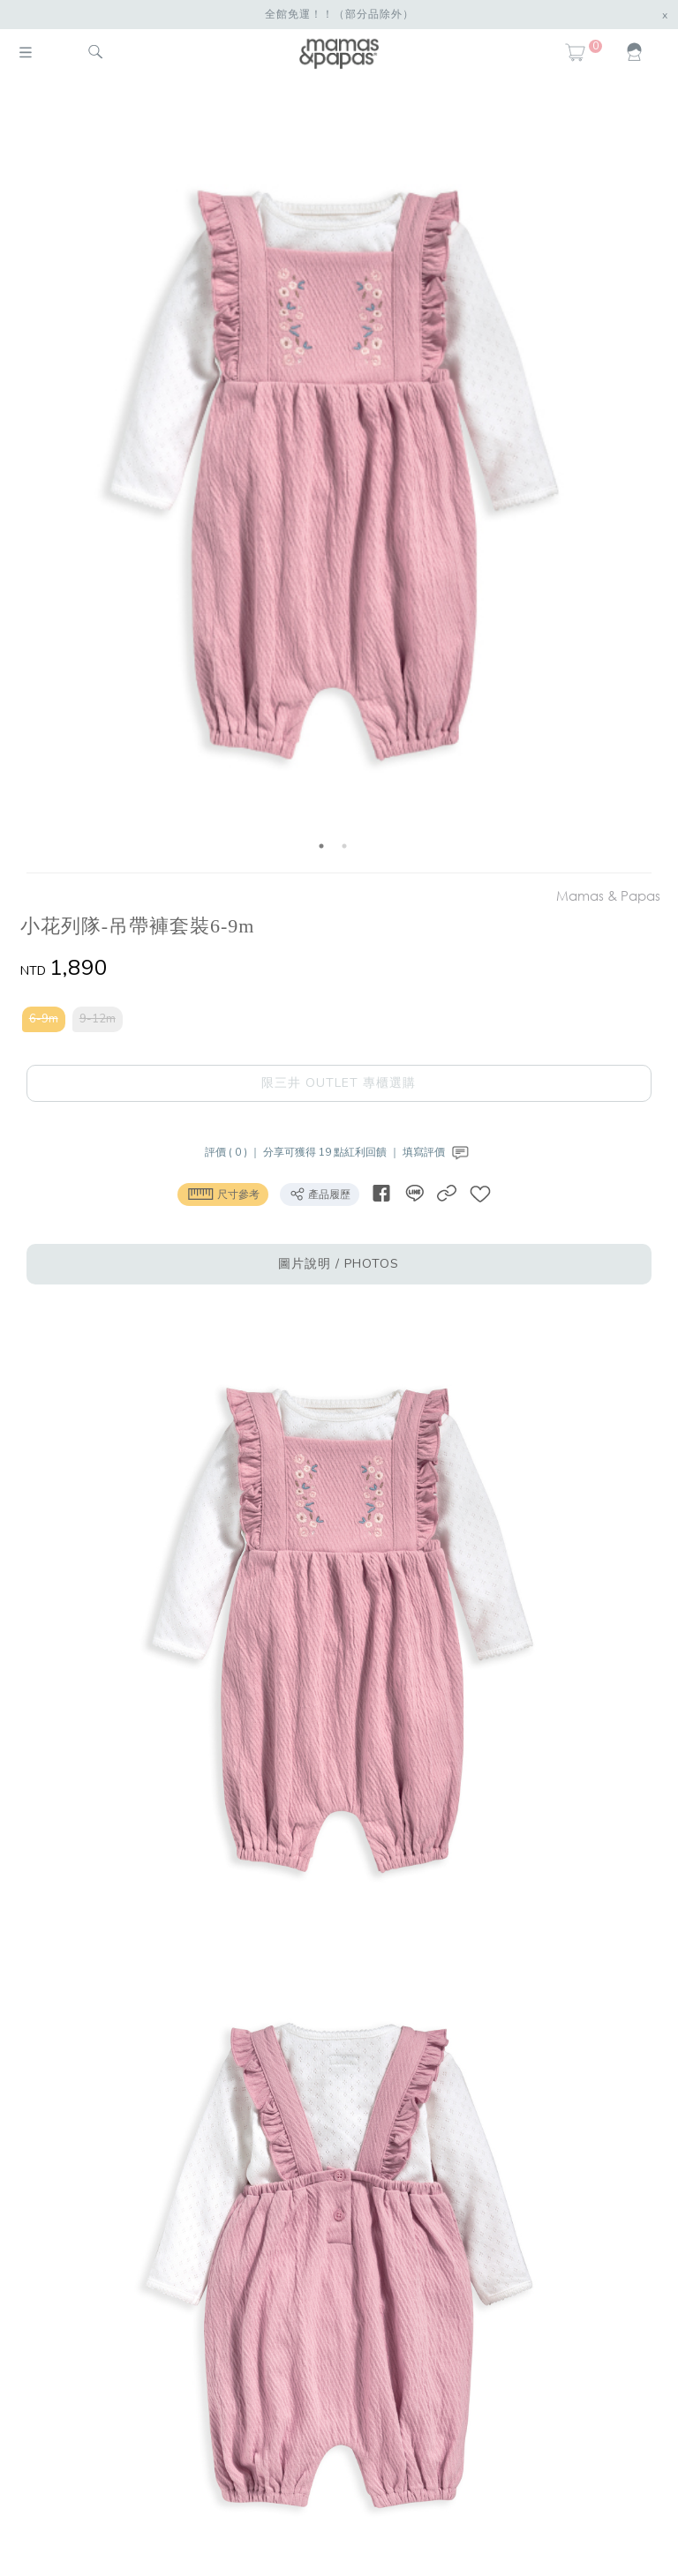 The width and height of the screenshot is (678, 2576). I want to click on 尺寸參考, so click(223, 1194).